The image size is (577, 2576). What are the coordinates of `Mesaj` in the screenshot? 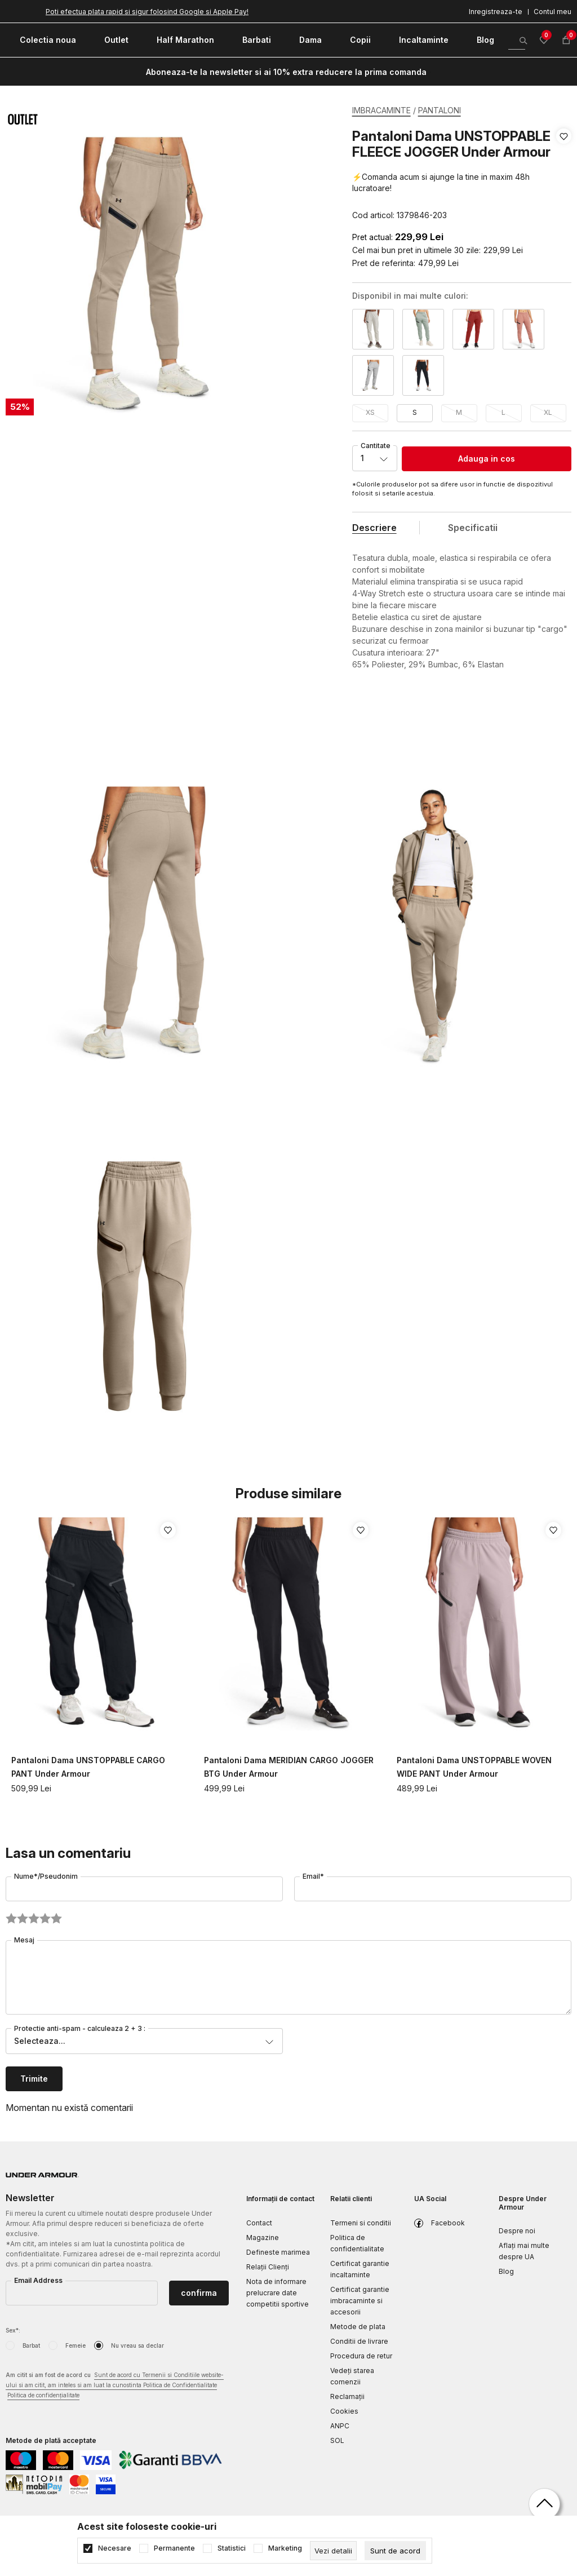 It's located at (24, 1940).